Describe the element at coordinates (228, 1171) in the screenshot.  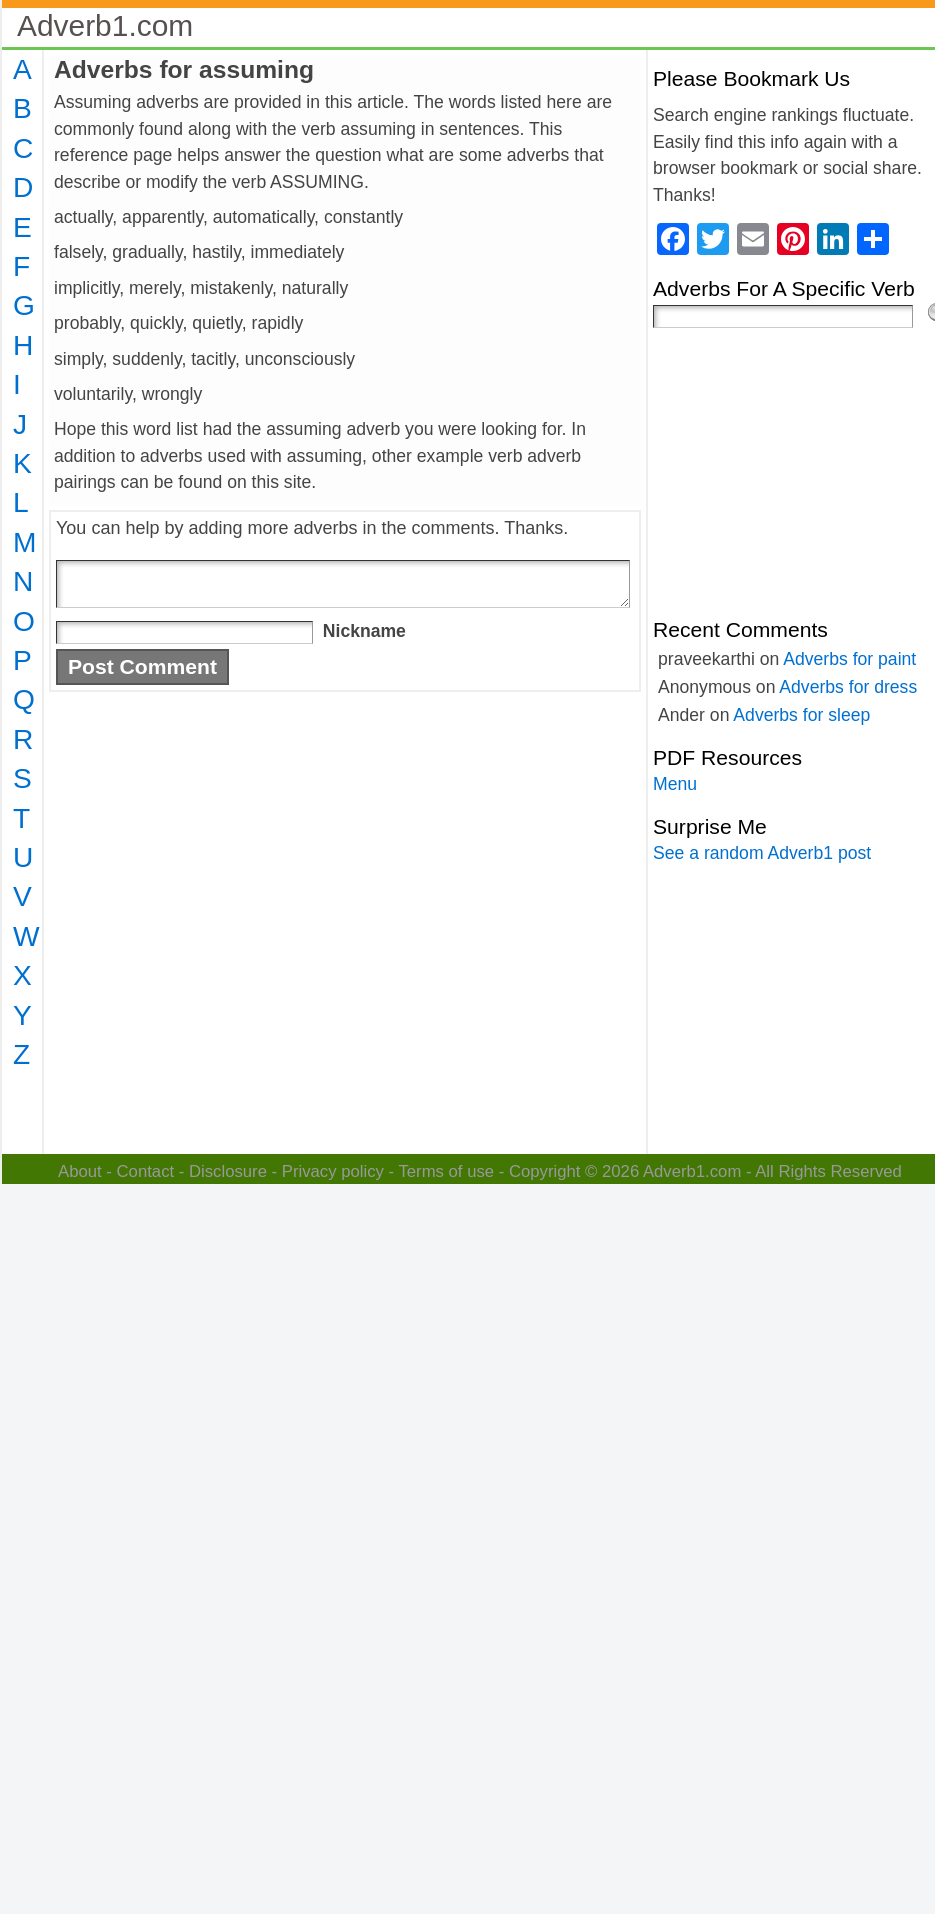
I see `Disclosure` at that location.